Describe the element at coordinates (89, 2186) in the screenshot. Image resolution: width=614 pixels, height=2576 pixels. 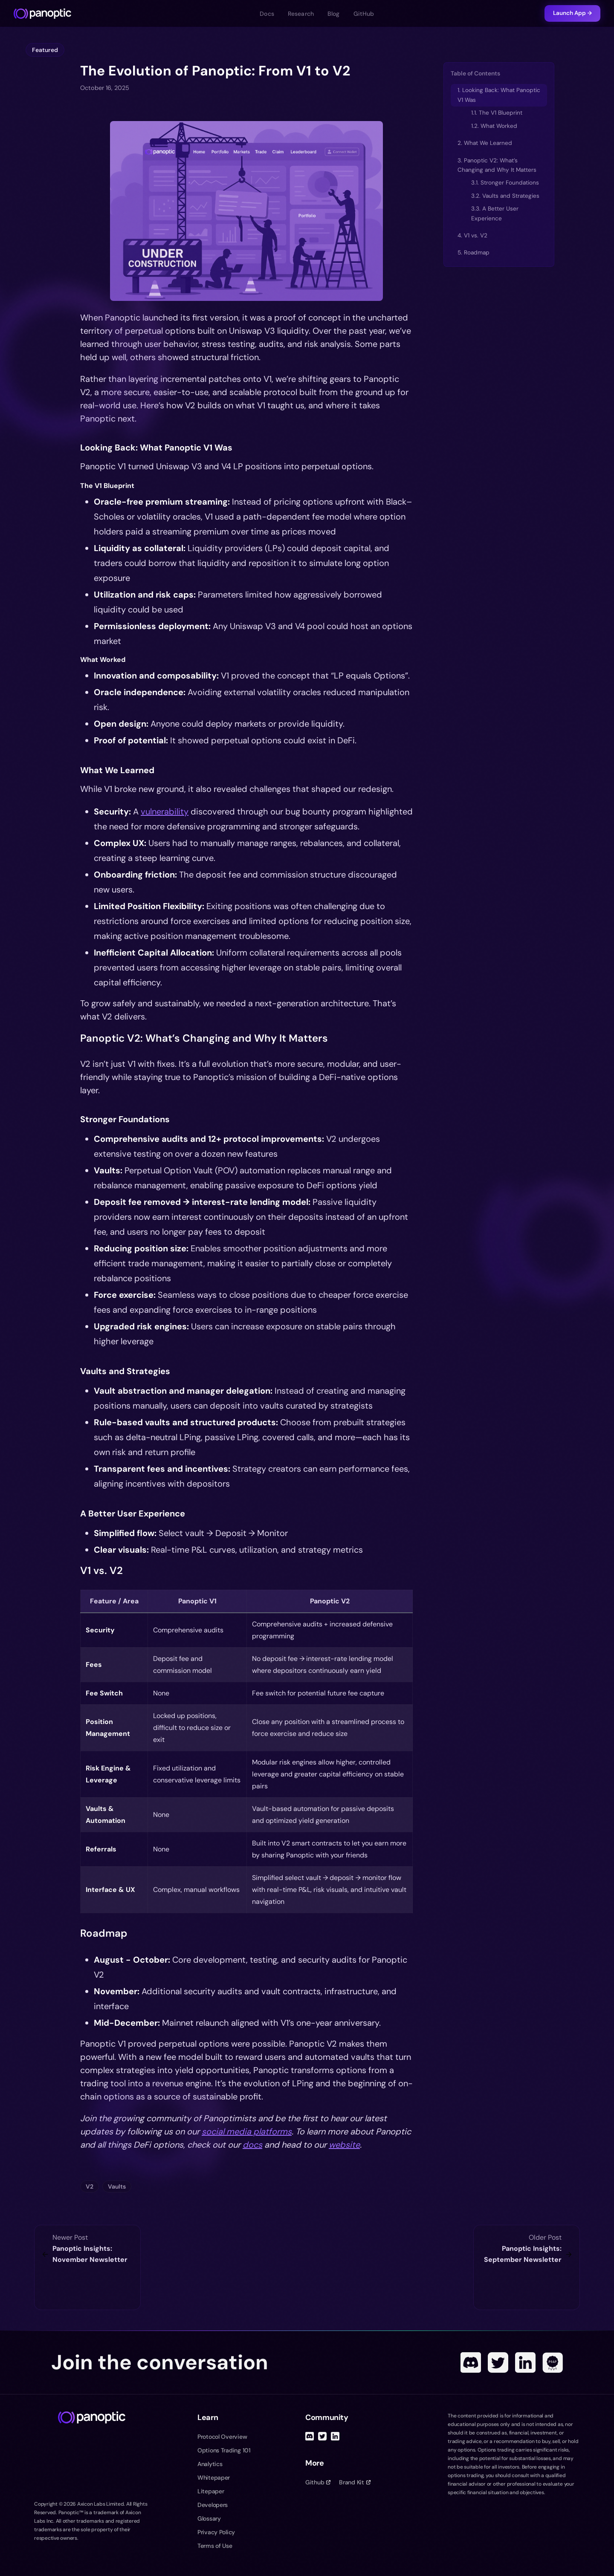
I see `V2` at that location.